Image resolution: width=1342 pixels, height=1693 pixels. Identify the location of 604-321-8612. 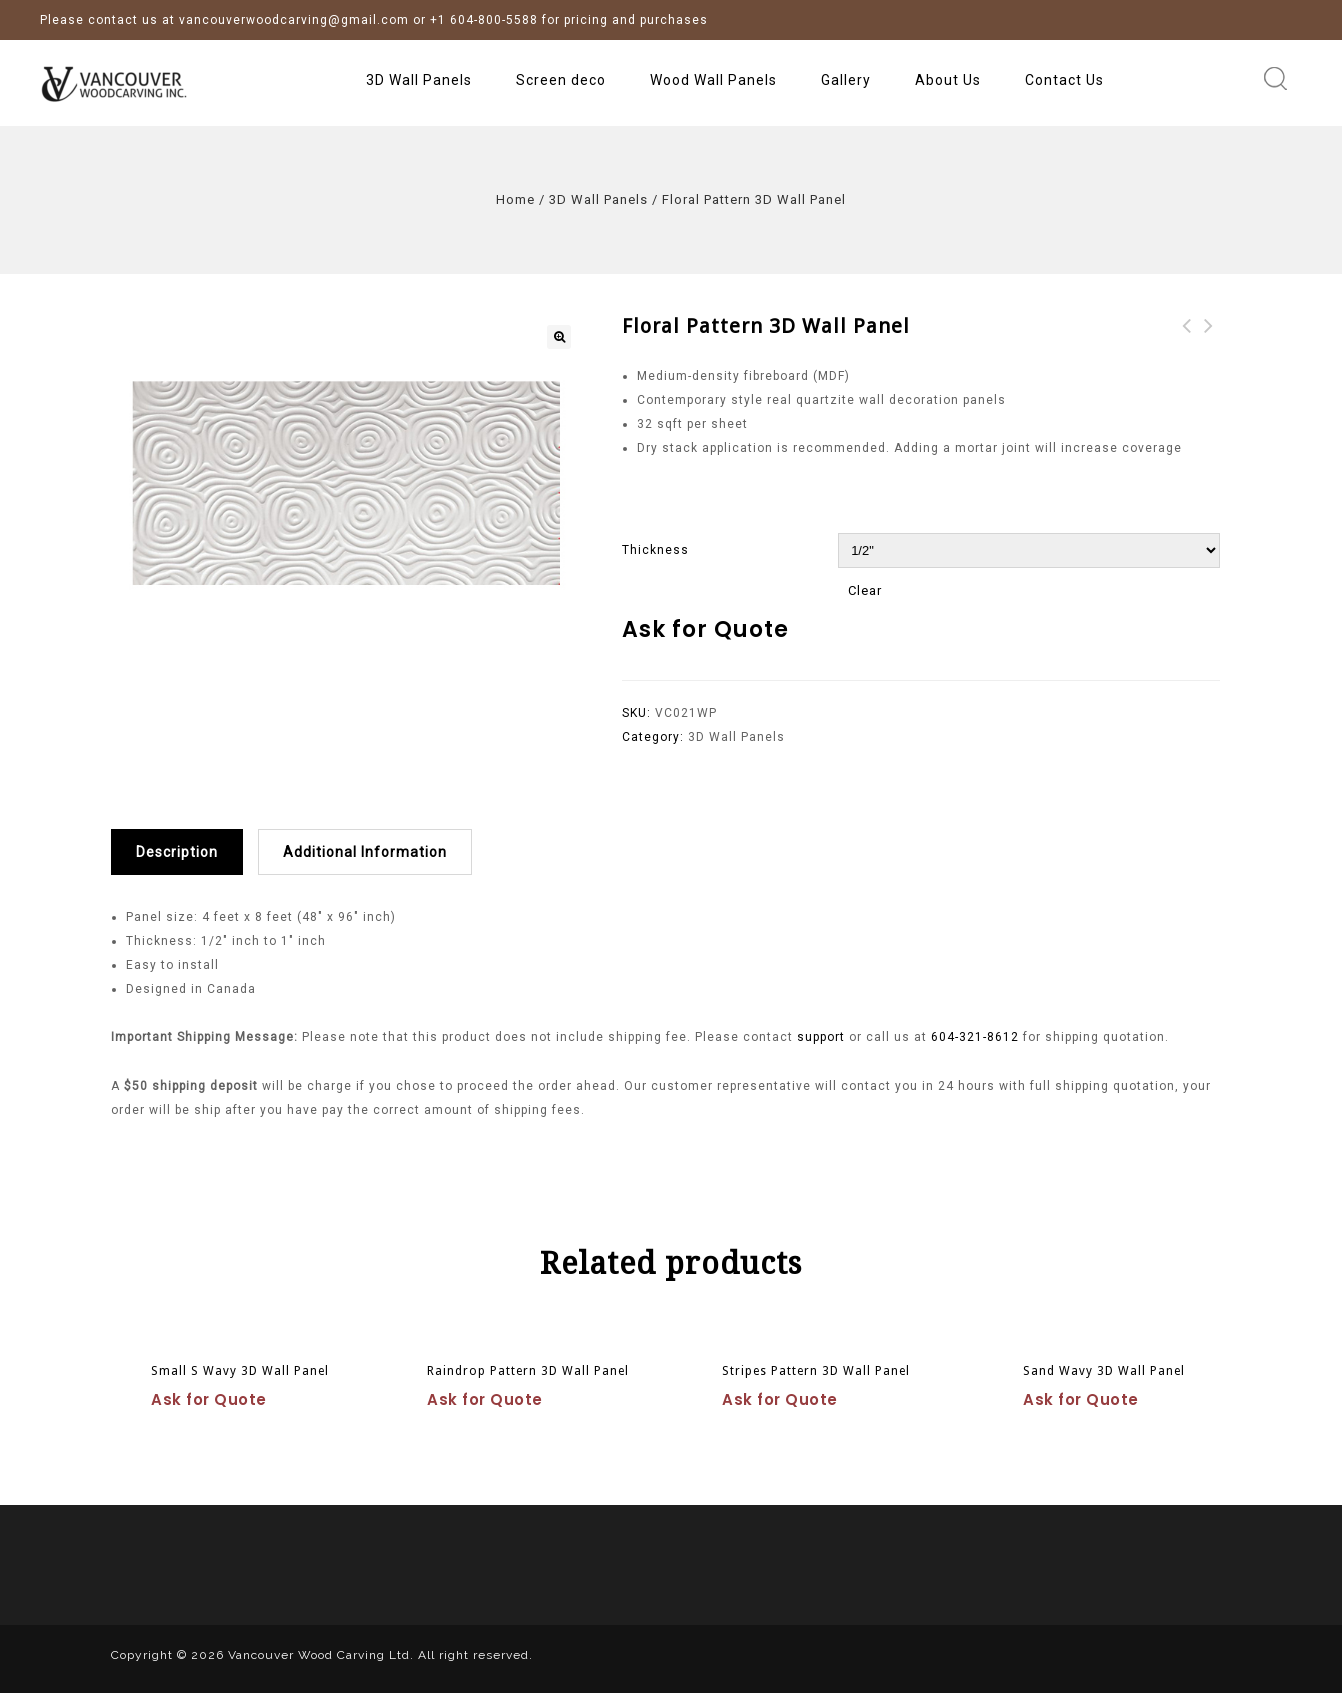
(975, 1037).